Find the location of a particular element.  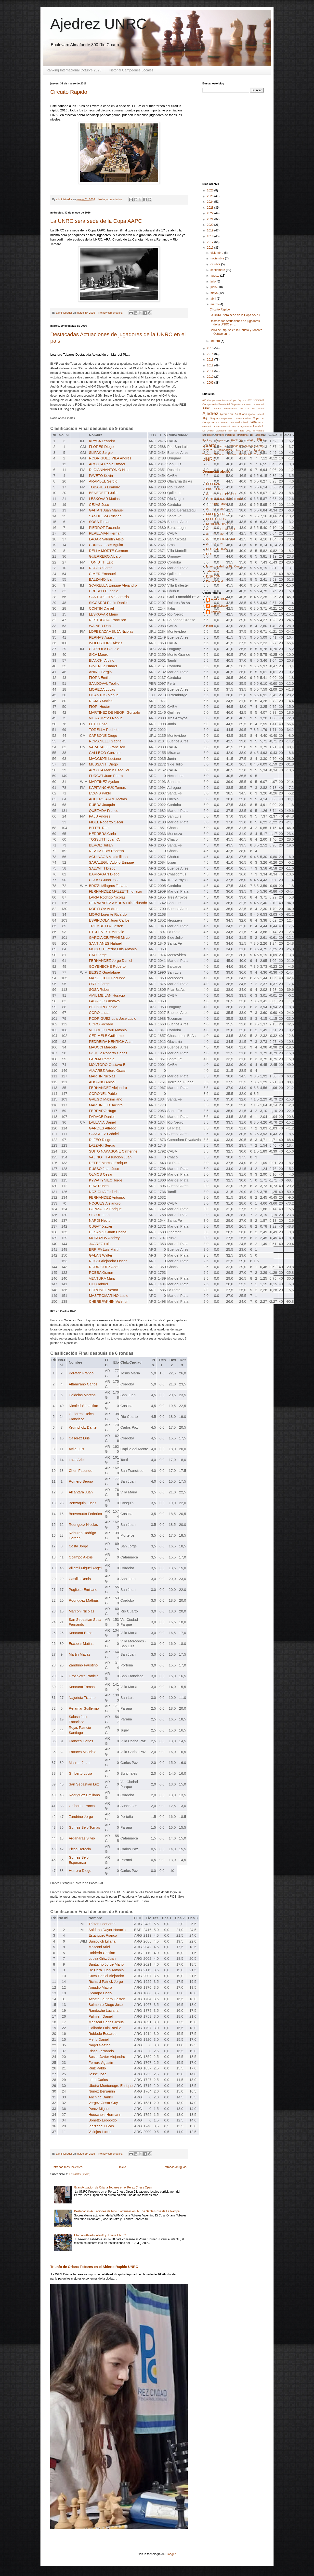

PILI Gabriel is located at coordinates (98, 1284).